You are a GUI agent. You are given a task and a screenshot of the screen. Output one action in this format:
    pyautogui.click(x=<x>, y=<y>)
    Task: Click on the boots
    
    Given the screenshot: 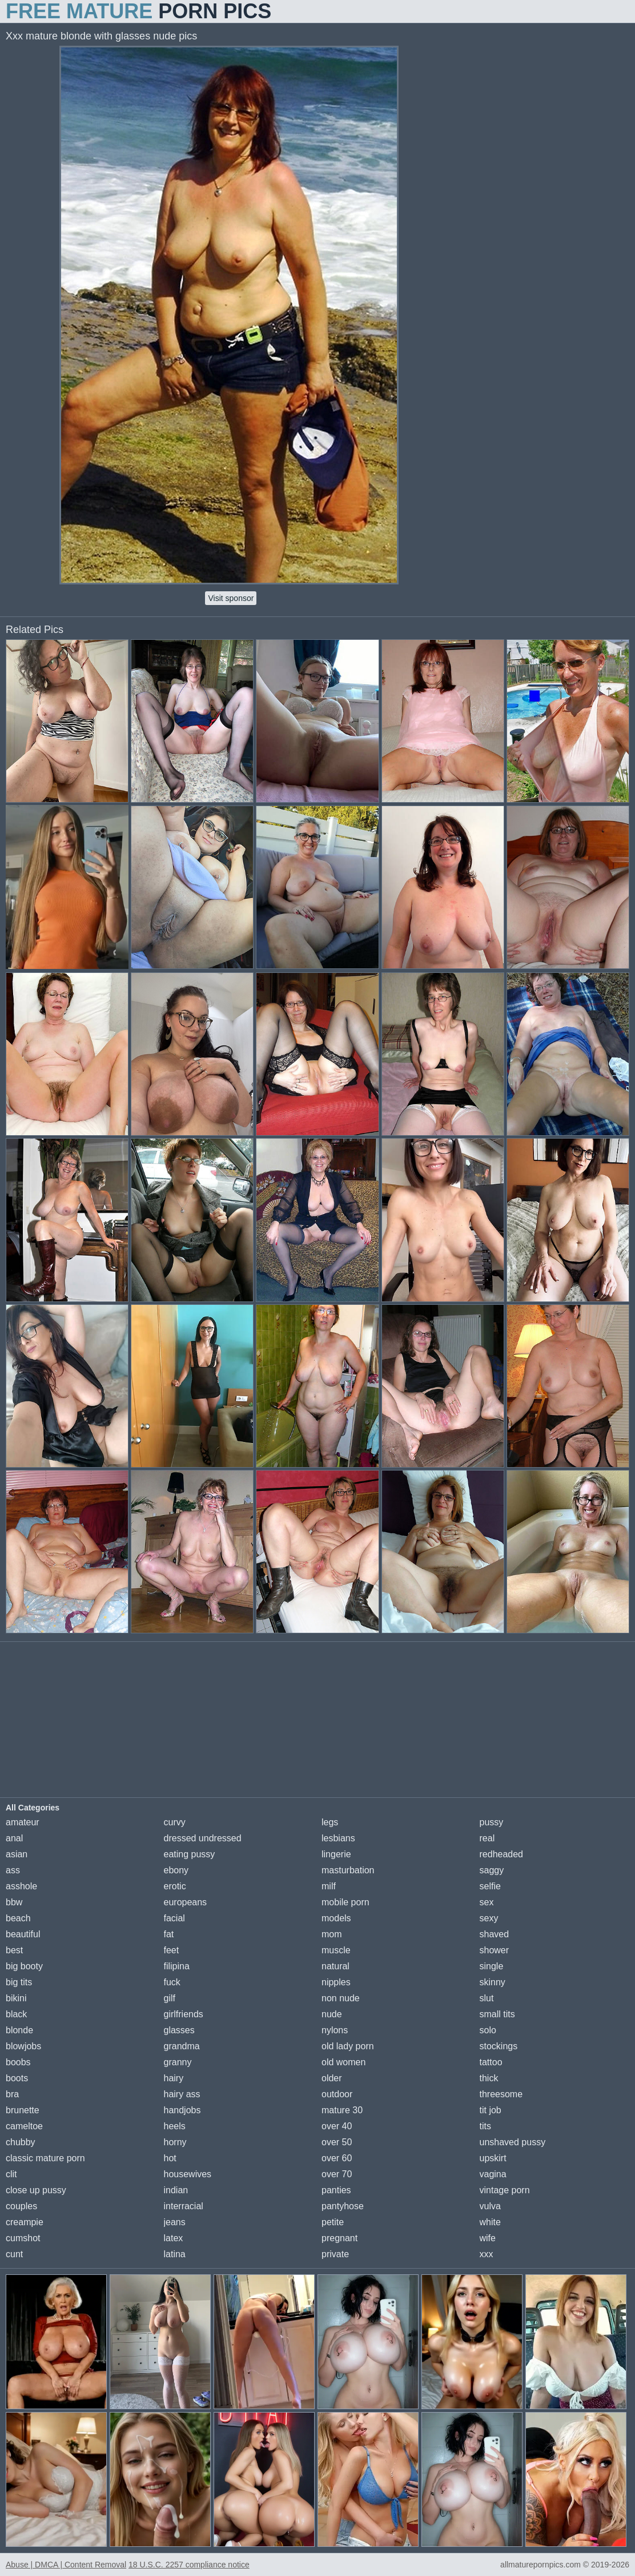 What is the action you would take?
    pyautogui.click(x=17, y=2078)
    